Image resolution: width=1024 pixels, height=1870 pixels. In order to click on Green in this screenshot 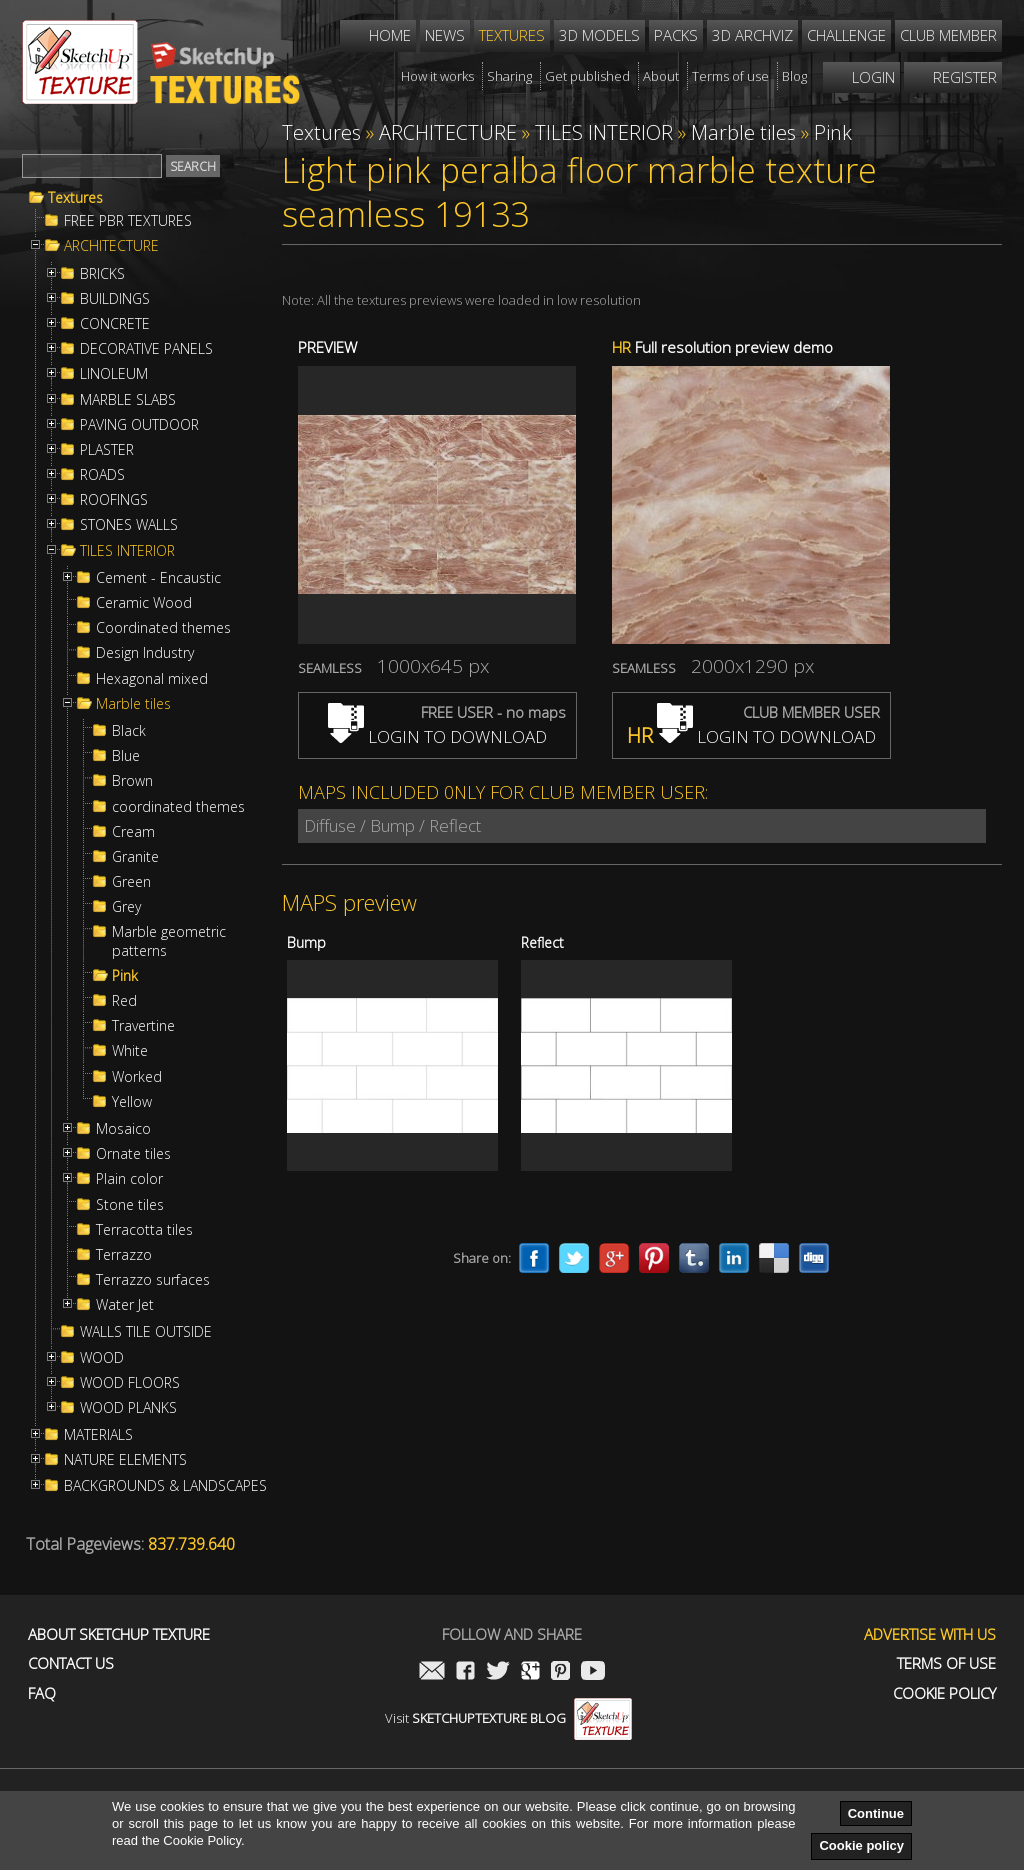, I will do `click(131, 882)`.